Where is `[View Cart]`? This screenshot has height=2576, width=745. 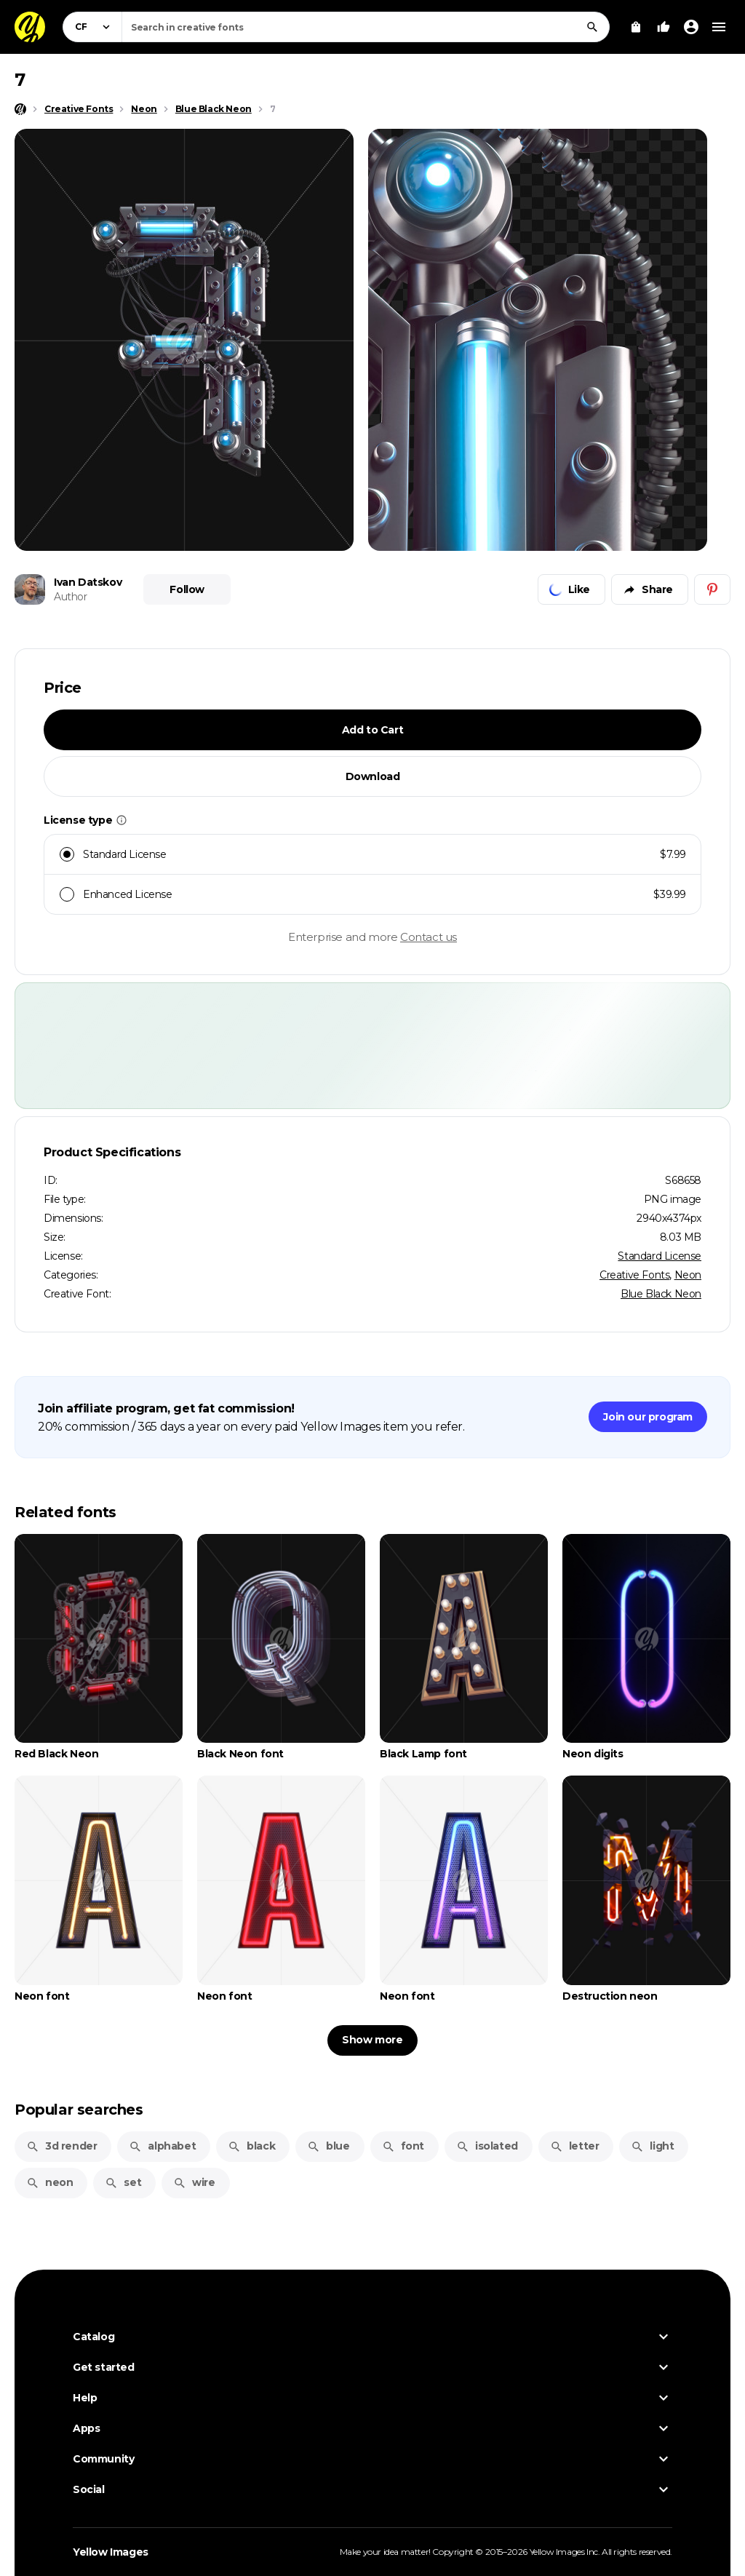
[View Cart] is located at coordinates (636, 27).